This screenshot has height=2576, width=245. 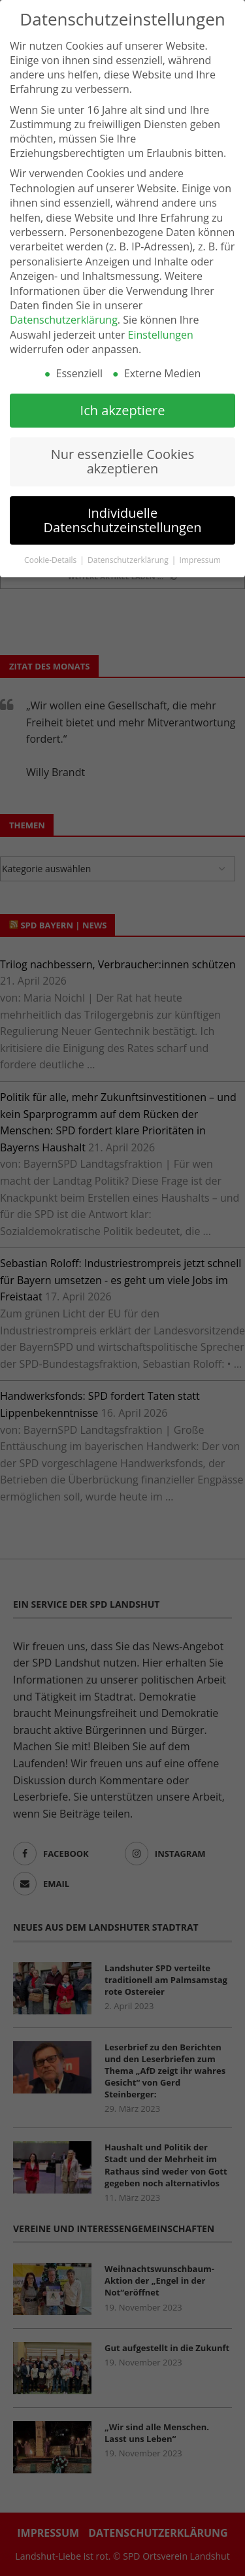 What do you see at coordinates (64, 318) in the screenshot?
I see `Datenschutzerklärung` at bounding box center [64, 318].